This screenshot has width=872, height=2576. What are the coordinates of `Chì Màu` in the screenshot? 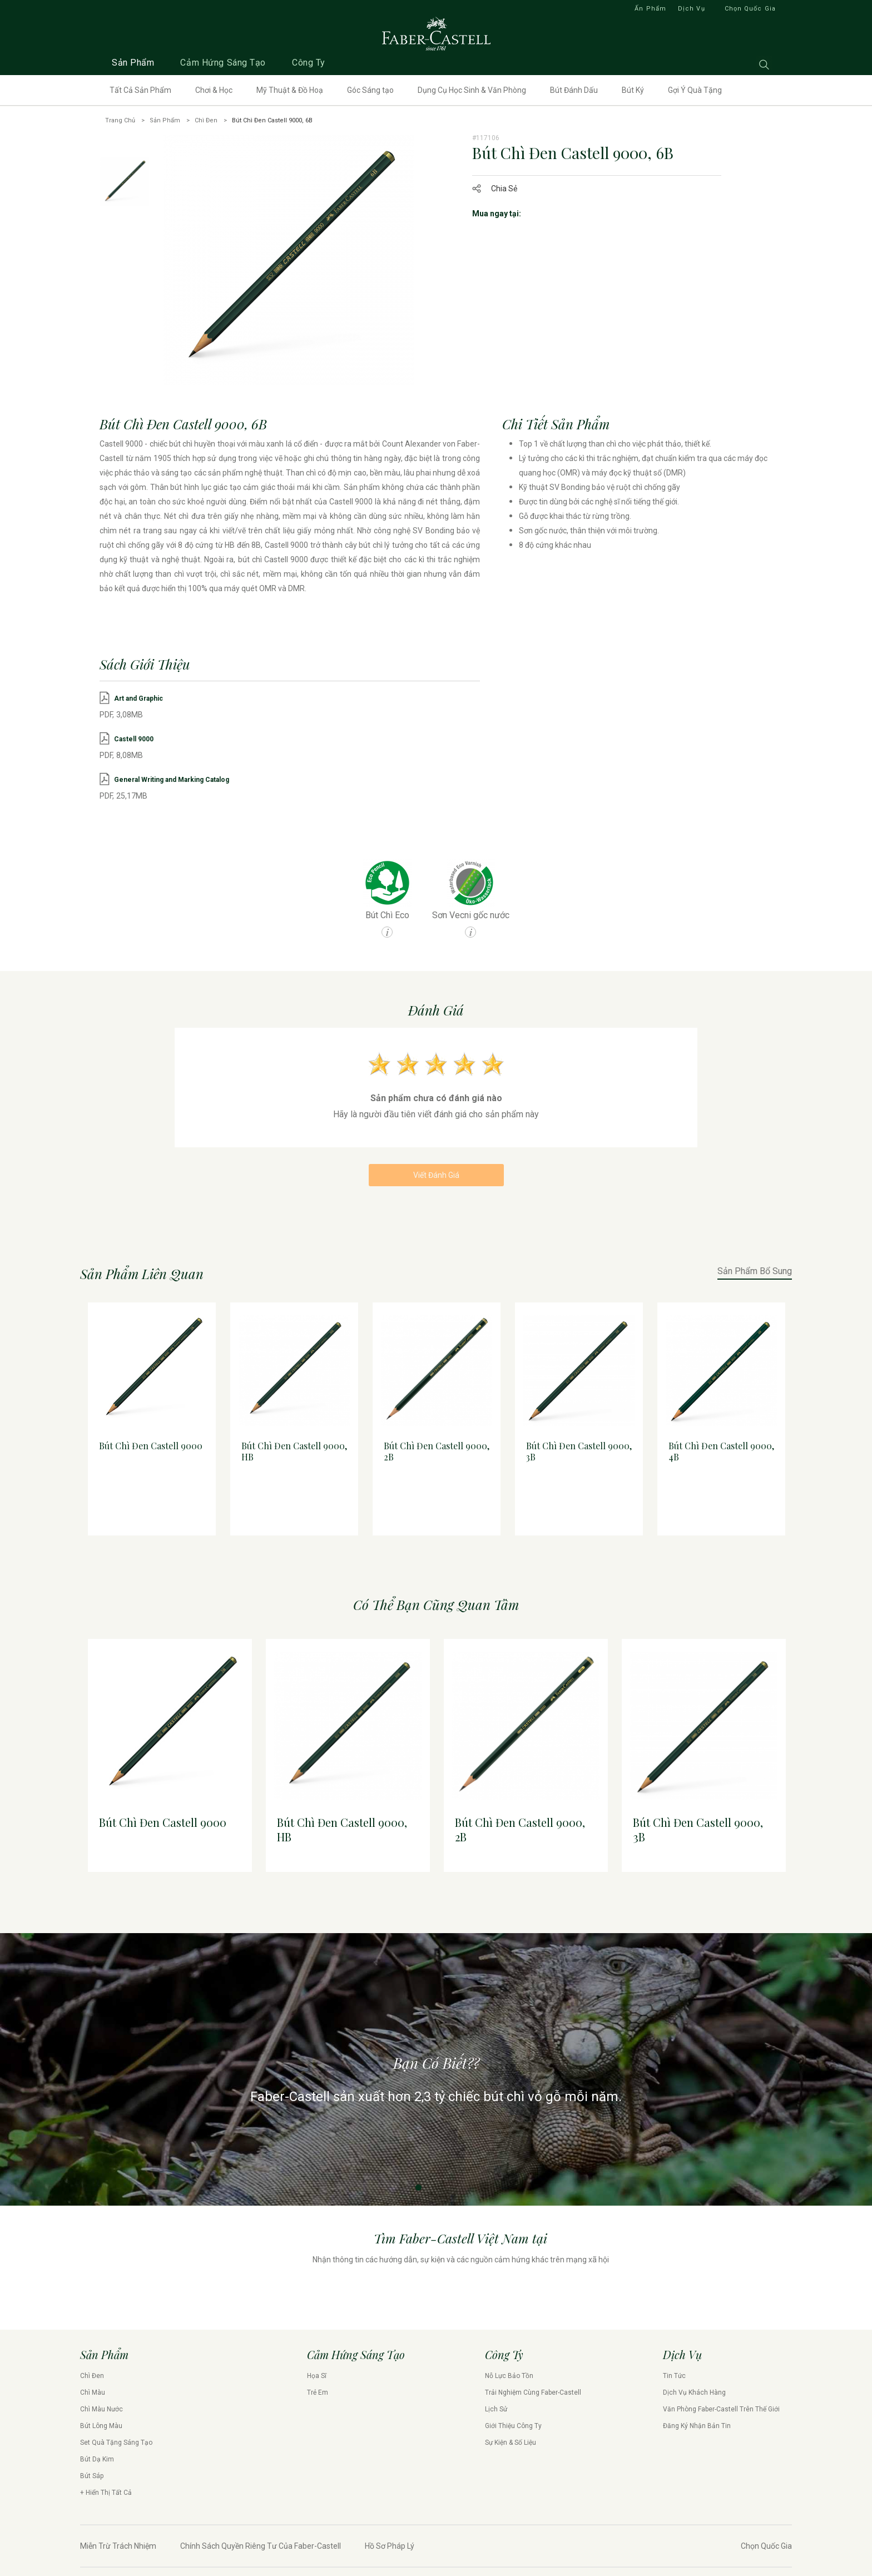 It's located at (92, 2395).